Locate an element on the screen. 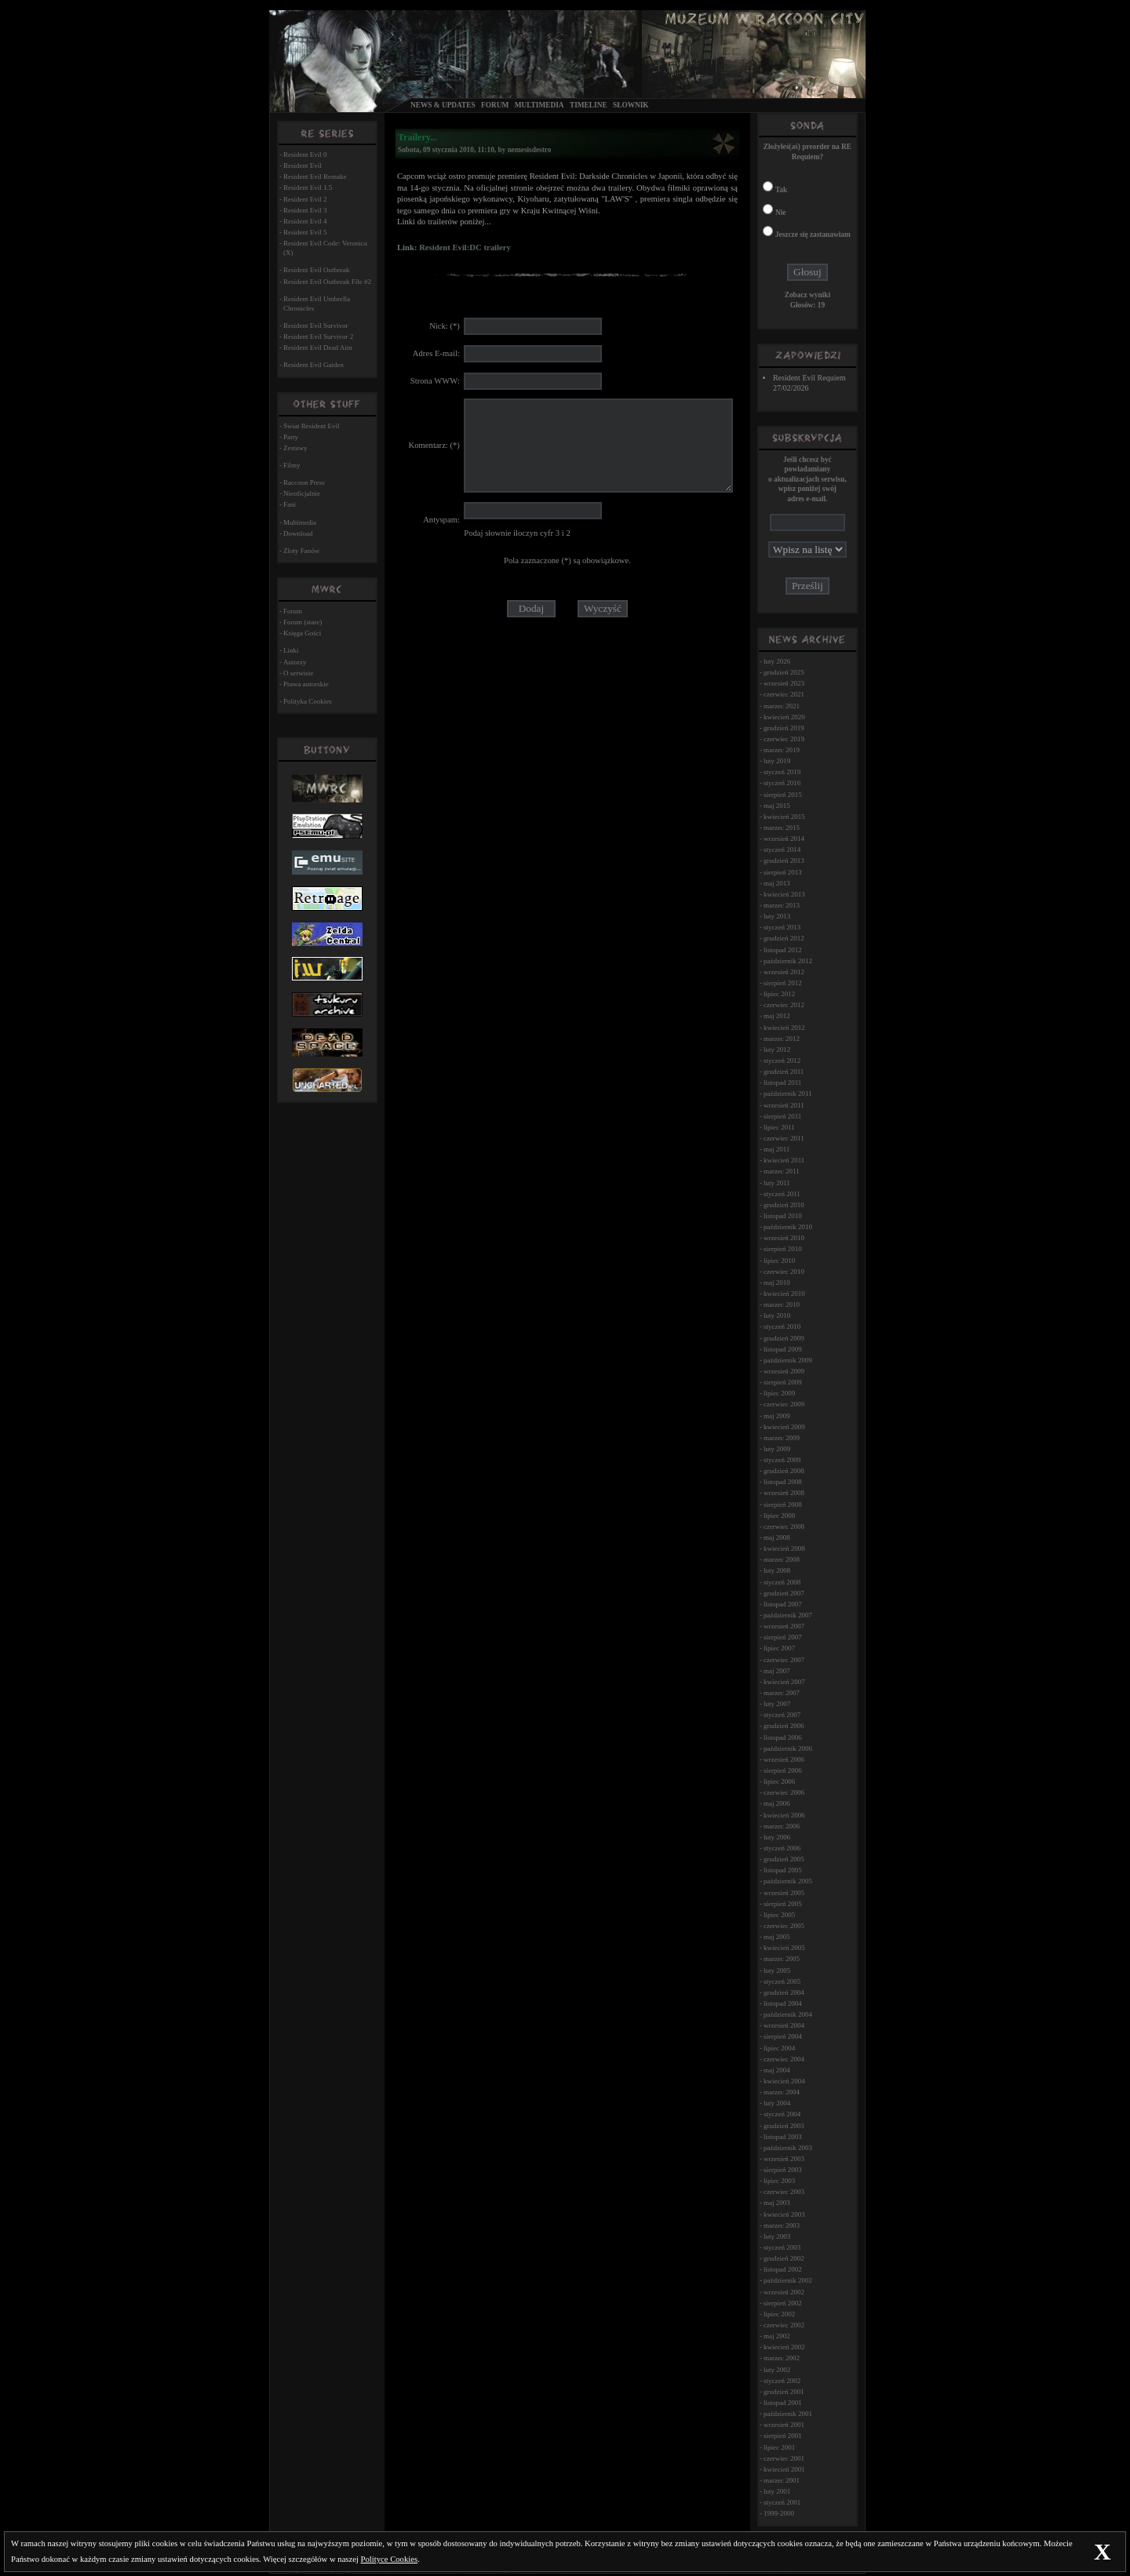 This screenshot has width=1130, height=2576. grudzień 2004 is located at coordinates (784, 1992).